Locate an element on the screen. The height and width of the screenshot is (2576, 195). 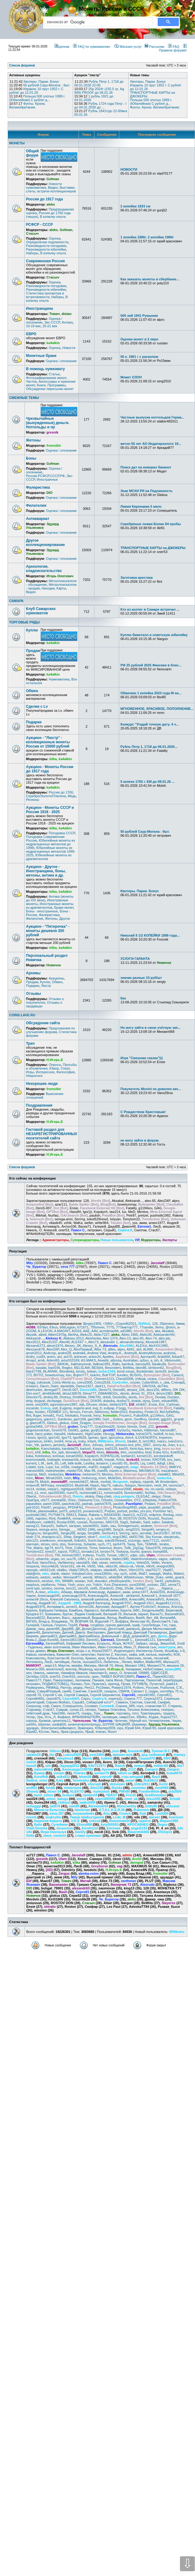
Дмитрий Нямцу is located at coordinates (119, 1632).